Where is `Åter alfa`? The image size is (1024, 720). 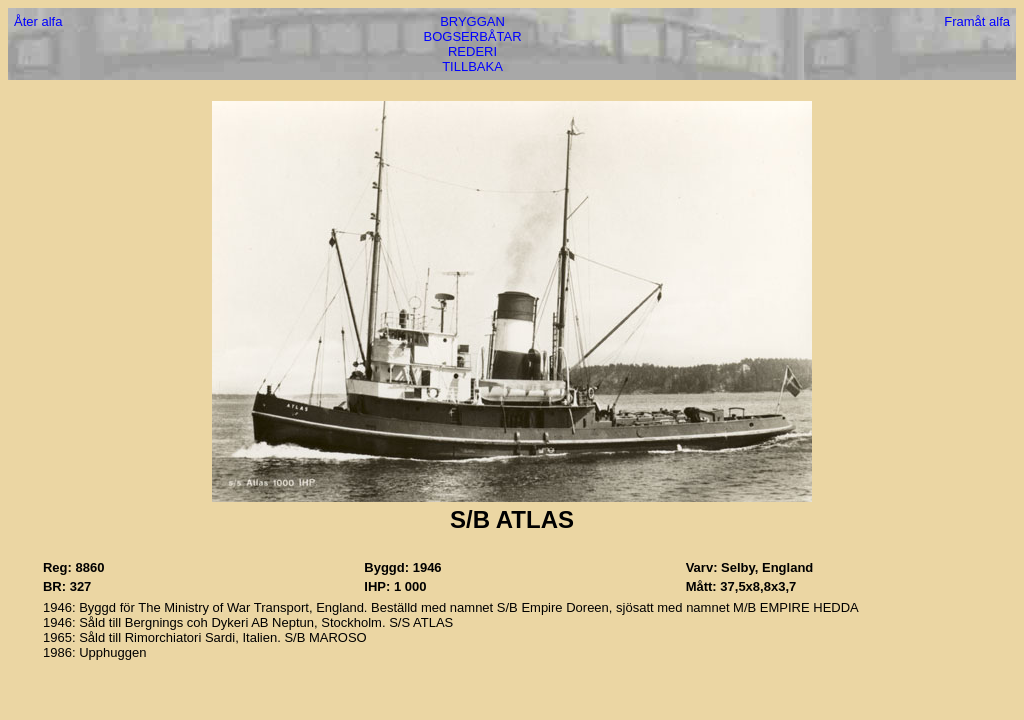
Åter alfa is located at coordinates (38, 21).